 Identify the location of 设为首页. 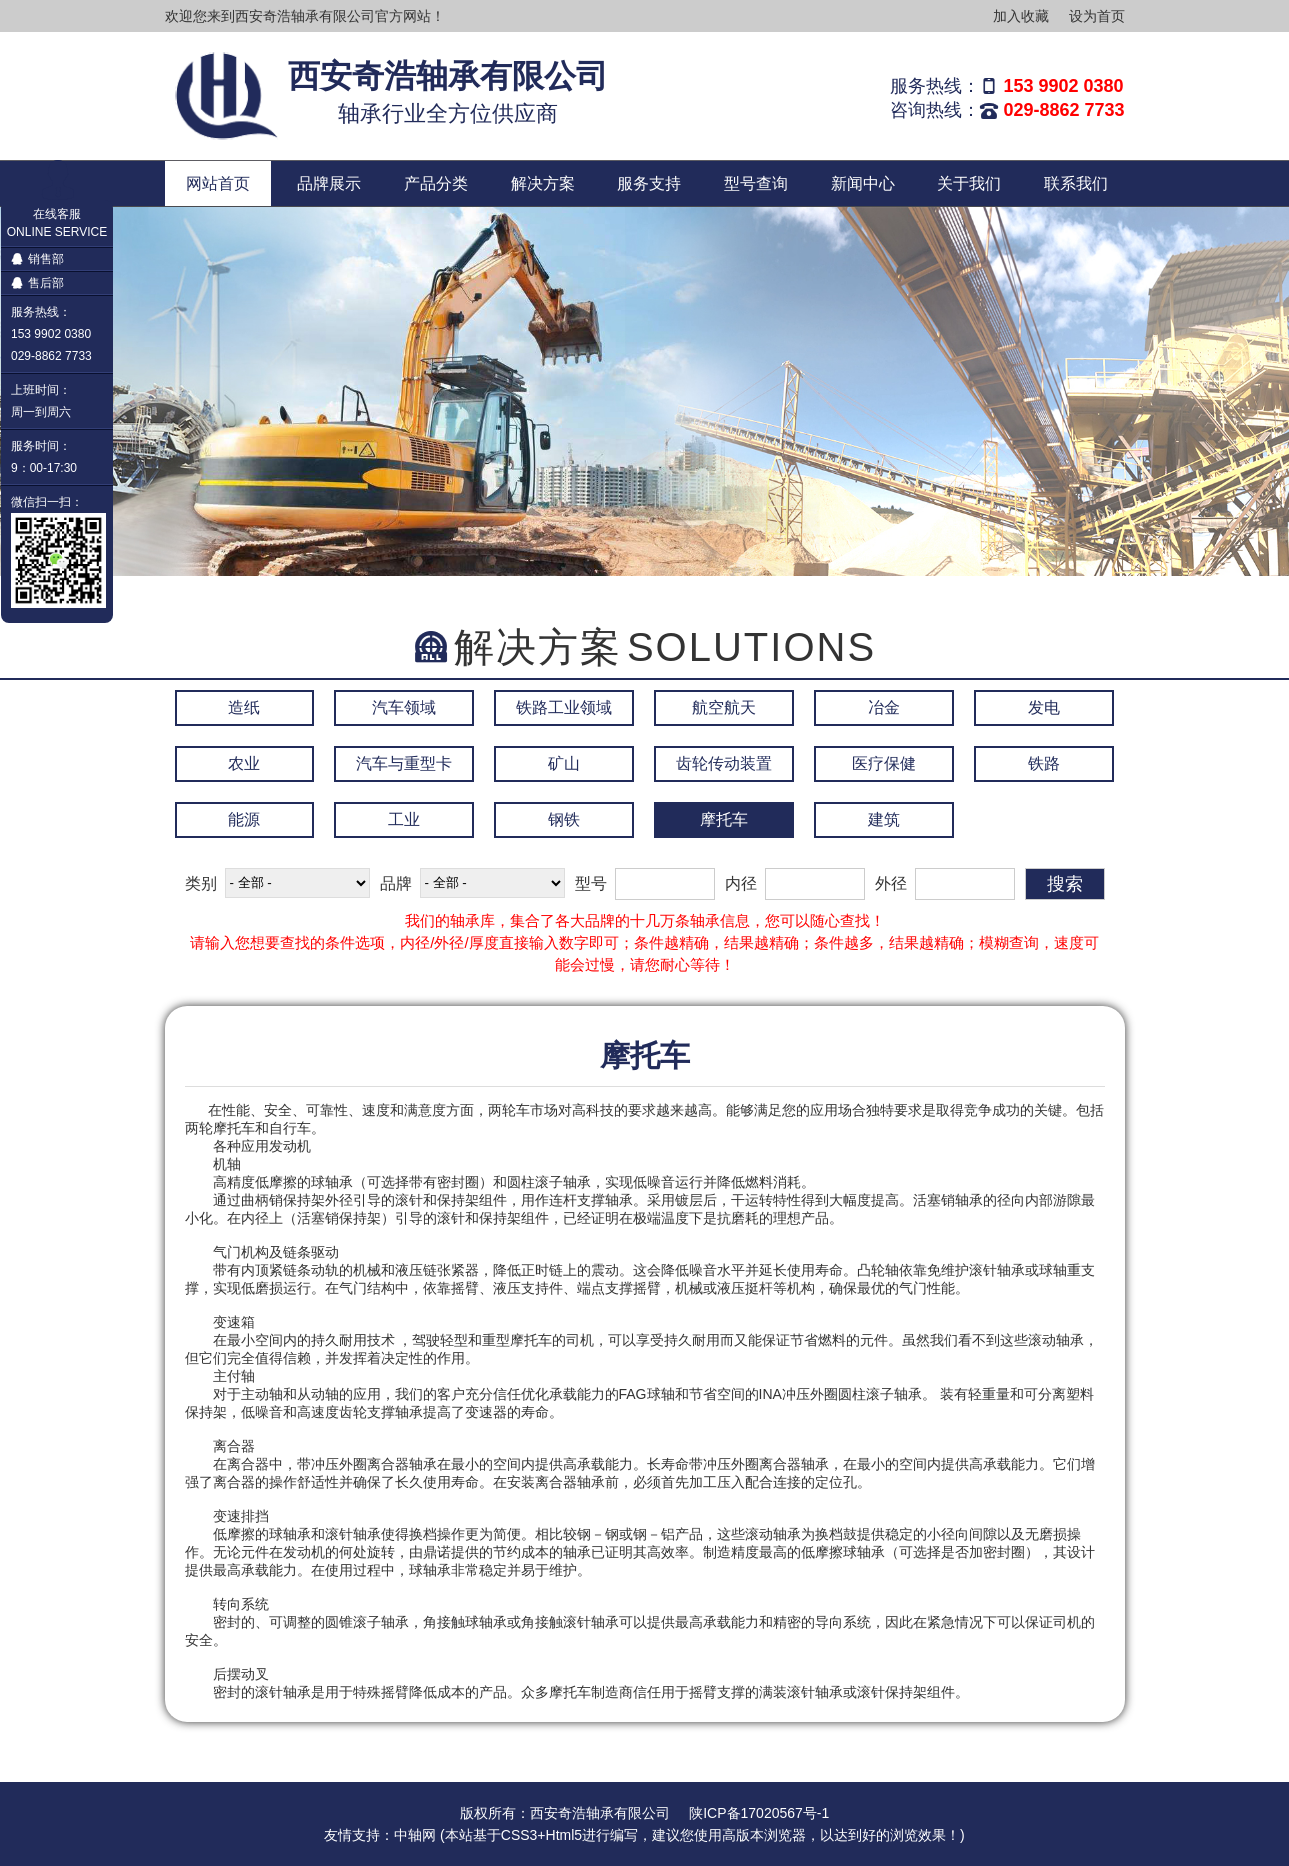
(1097, 16).